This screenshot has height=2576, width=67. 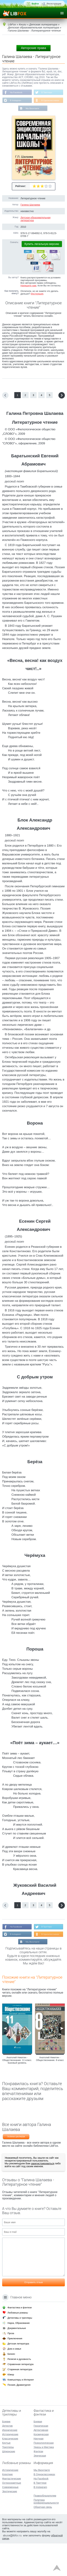 I want to click on Иронические, so click(x=9, y=2462).